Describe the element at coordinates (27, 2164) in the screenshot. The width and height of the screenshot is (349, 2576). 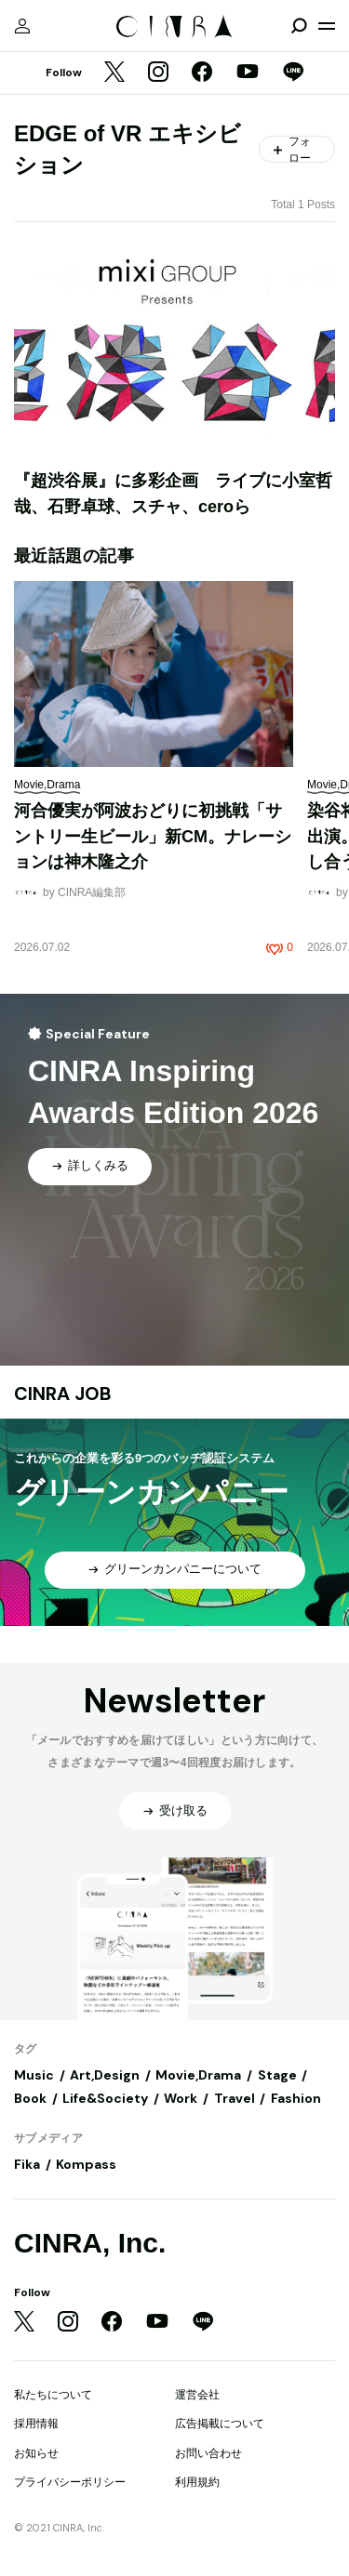
I see `Fika` at that location.